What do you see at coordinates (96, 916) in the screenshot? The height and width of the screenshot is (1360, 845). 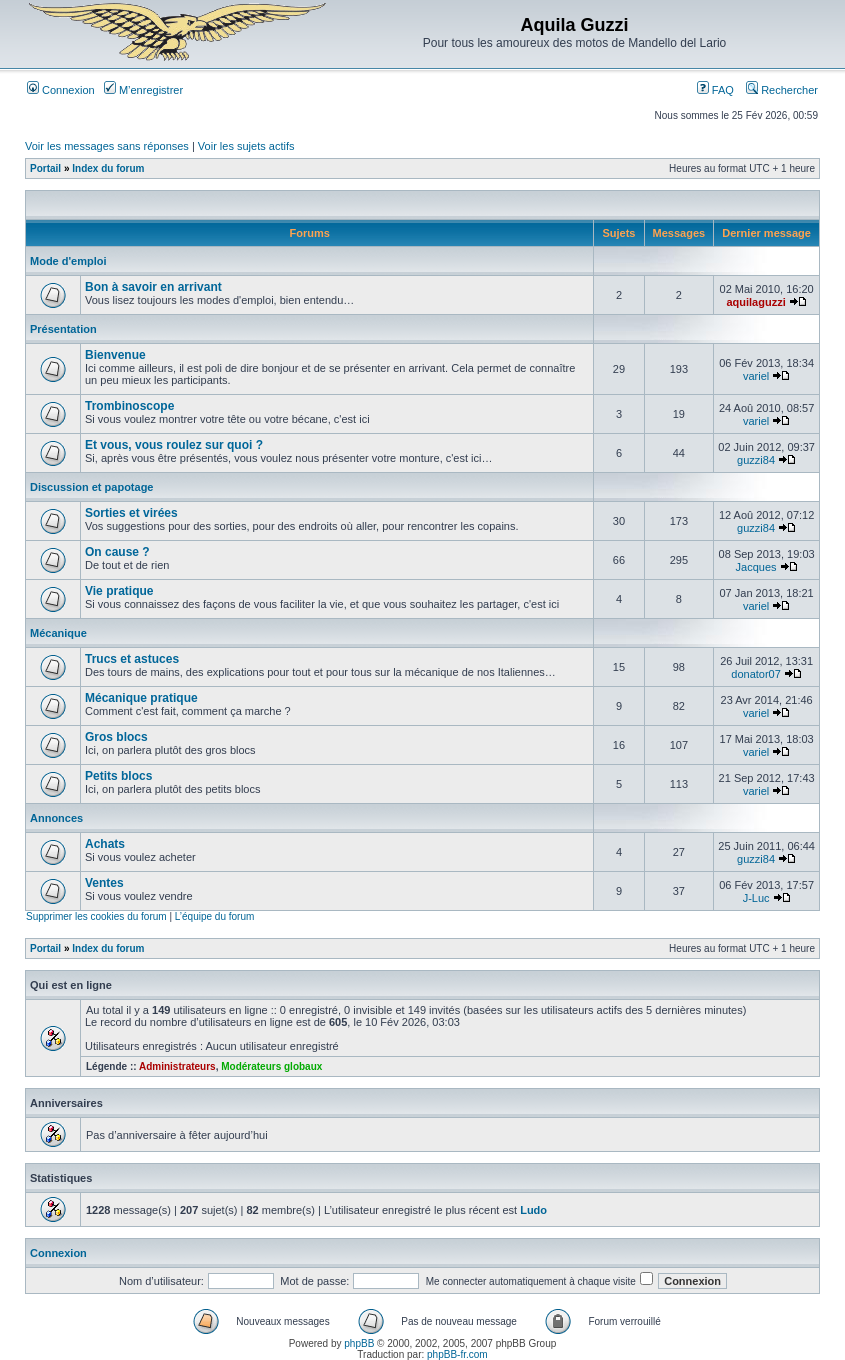 I see `Supprimer les cookies du forum` at bounding box center [96, 916].